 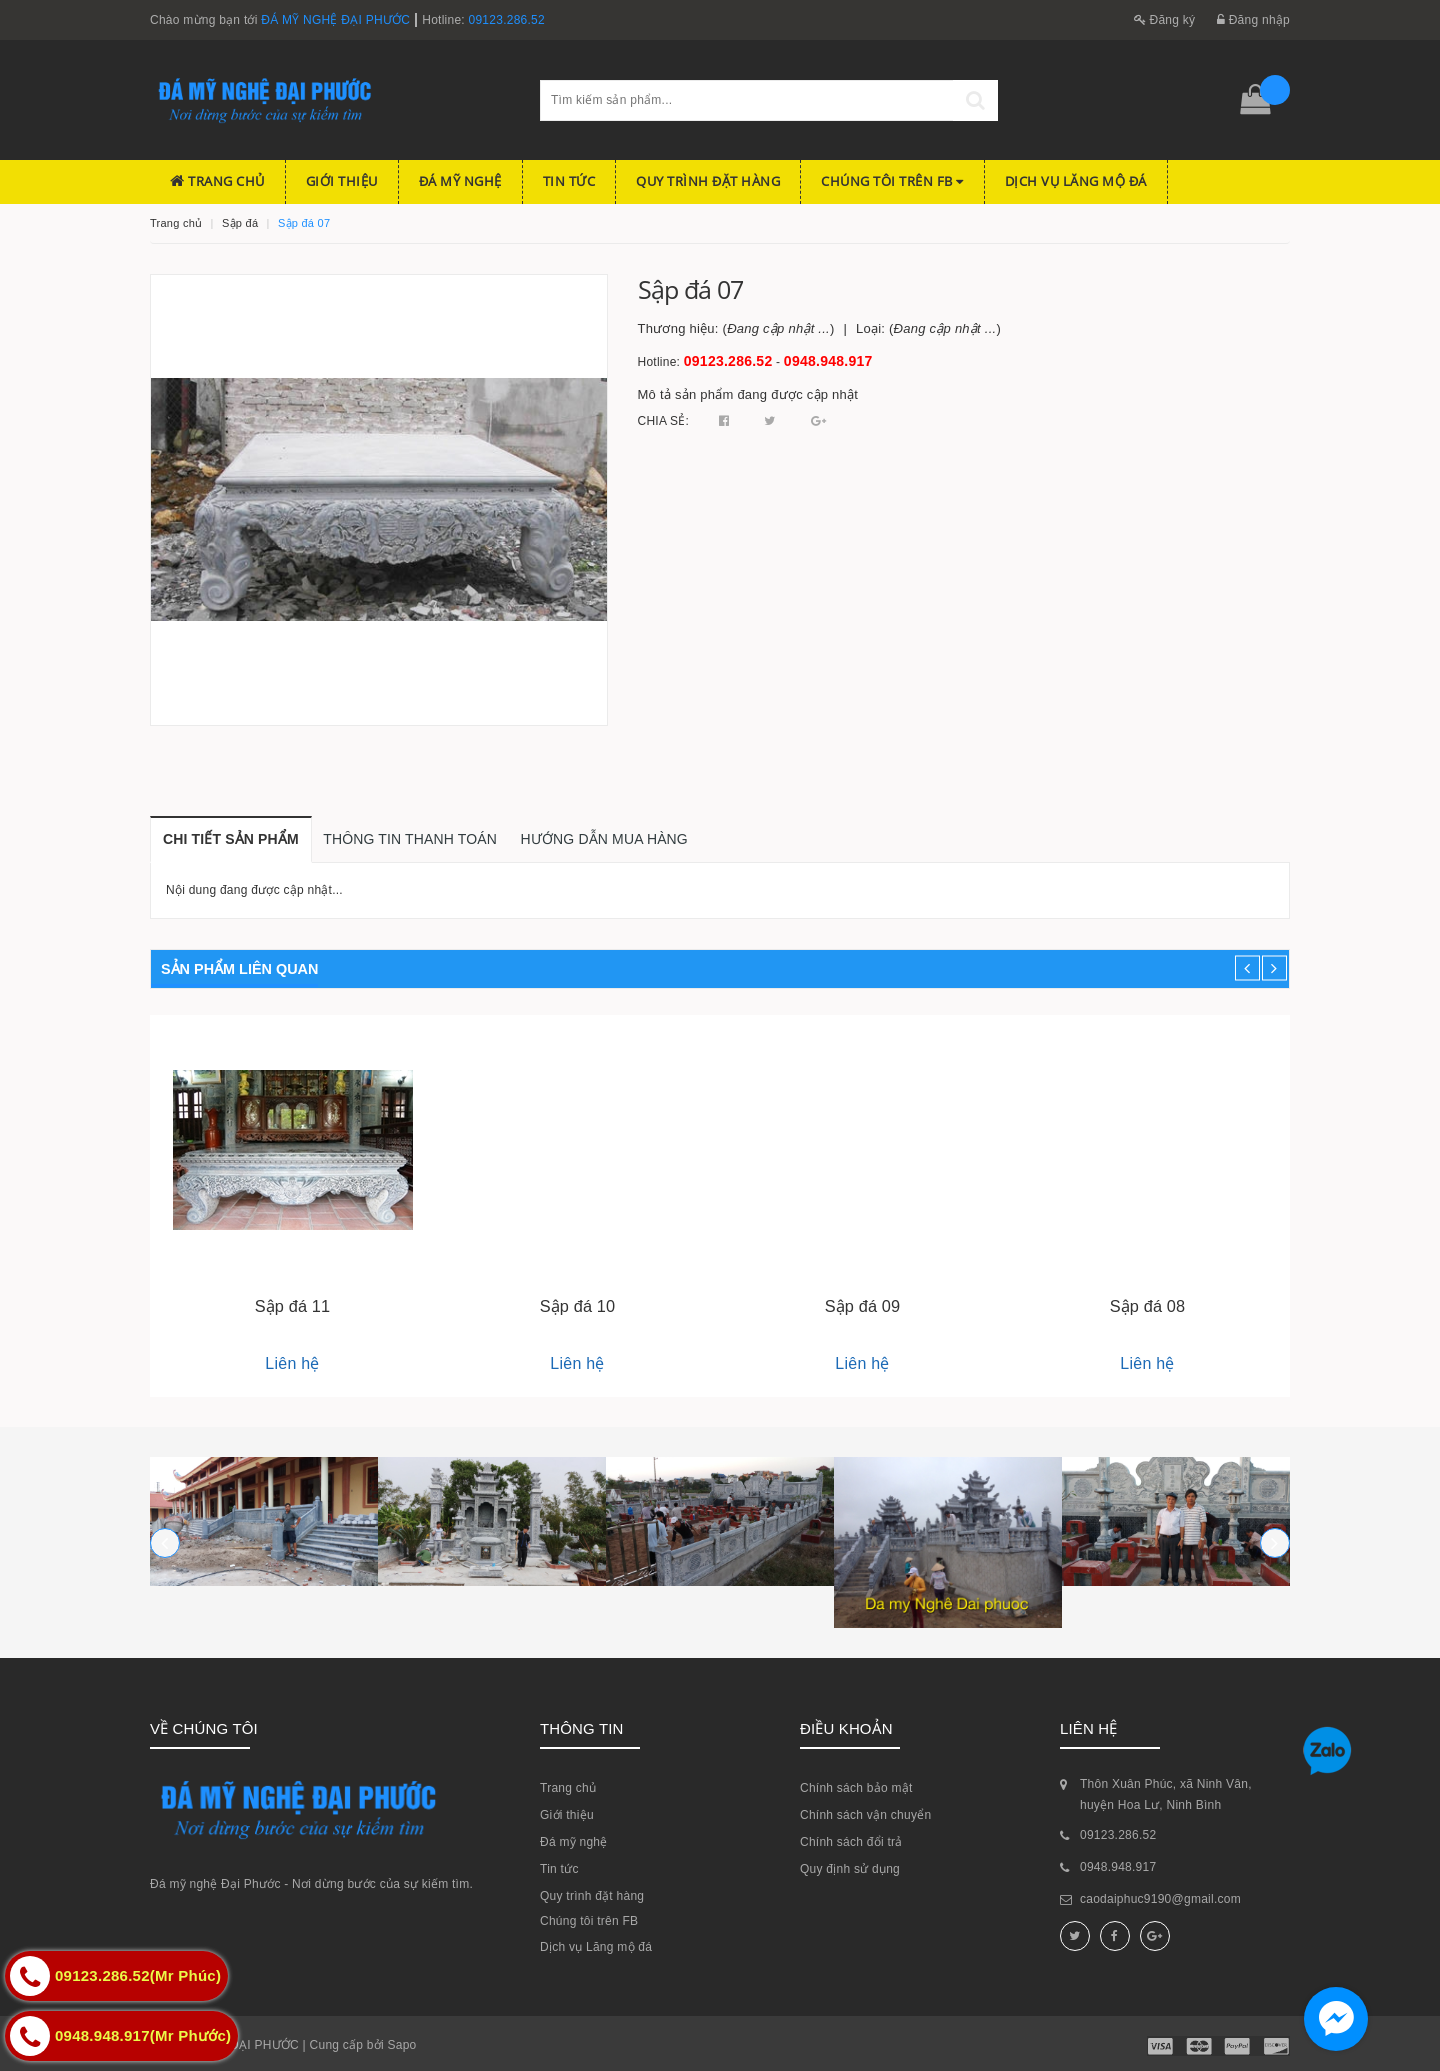 I want to click on Sập đá 10, so click(x=578, y=1306).